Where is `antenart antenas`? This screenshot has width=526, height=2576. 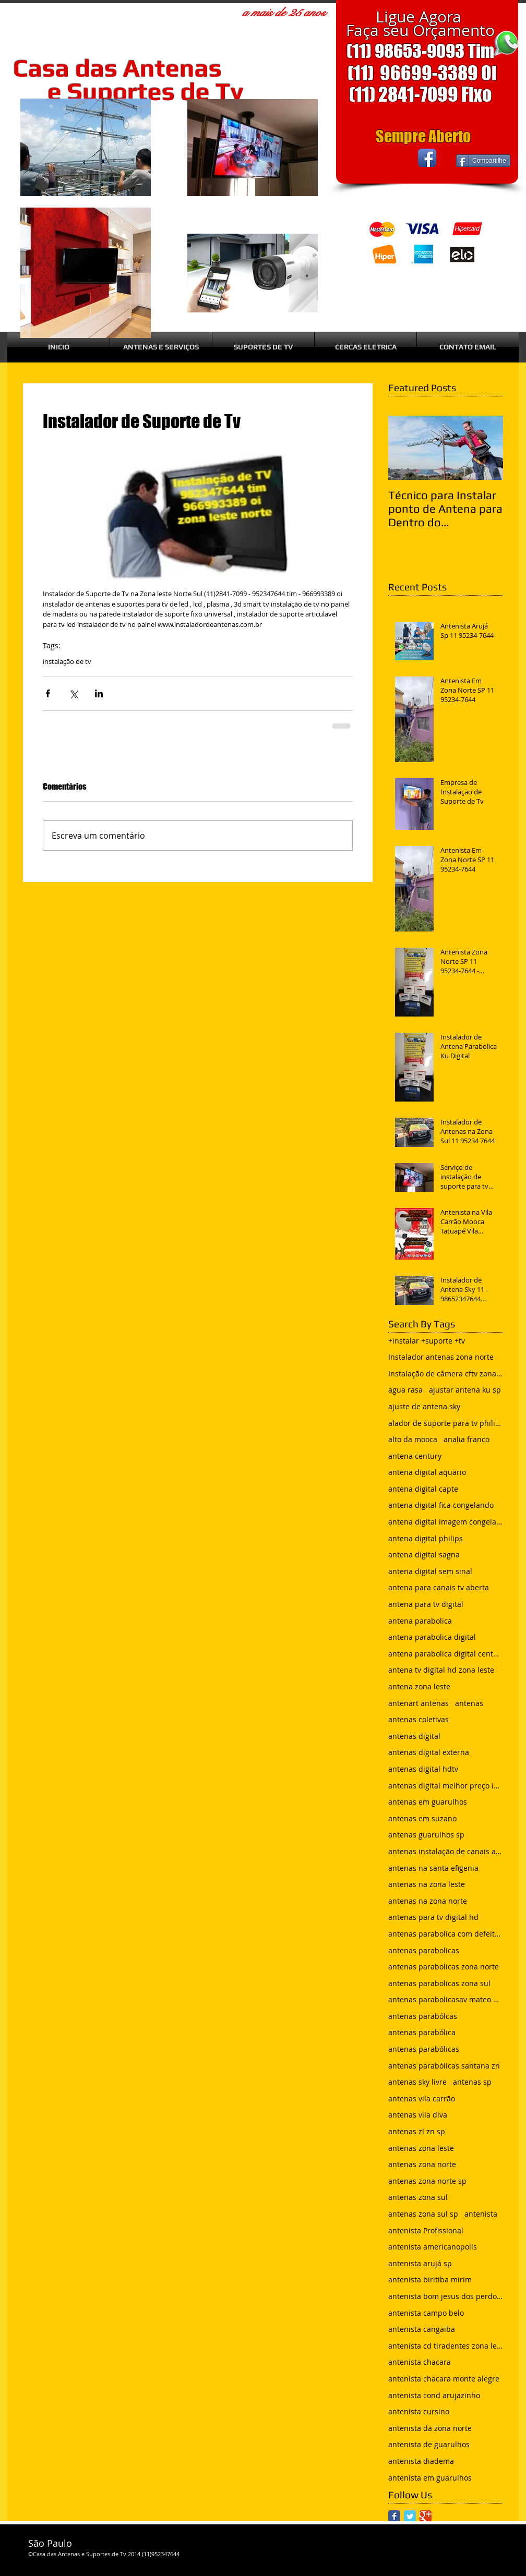
antenart antenas is located at coordinates (418, 1703).